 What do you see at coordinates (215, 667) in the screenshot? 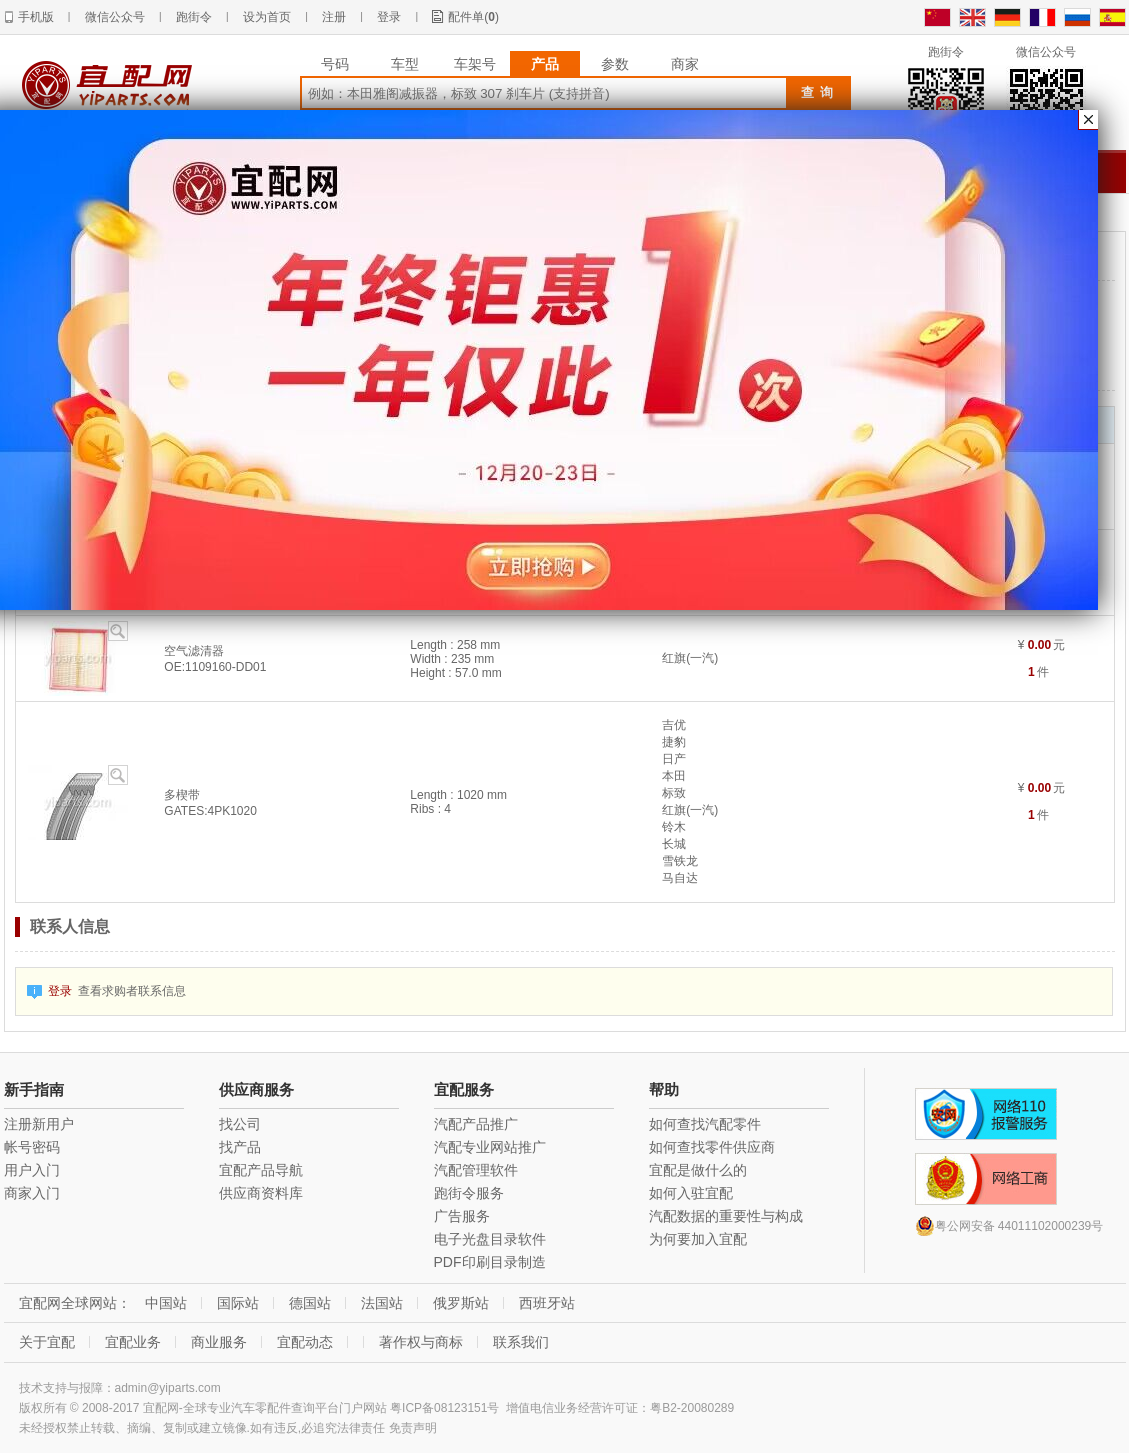
I see `OE:1109160-DD01` at bounding box center [215, 667].